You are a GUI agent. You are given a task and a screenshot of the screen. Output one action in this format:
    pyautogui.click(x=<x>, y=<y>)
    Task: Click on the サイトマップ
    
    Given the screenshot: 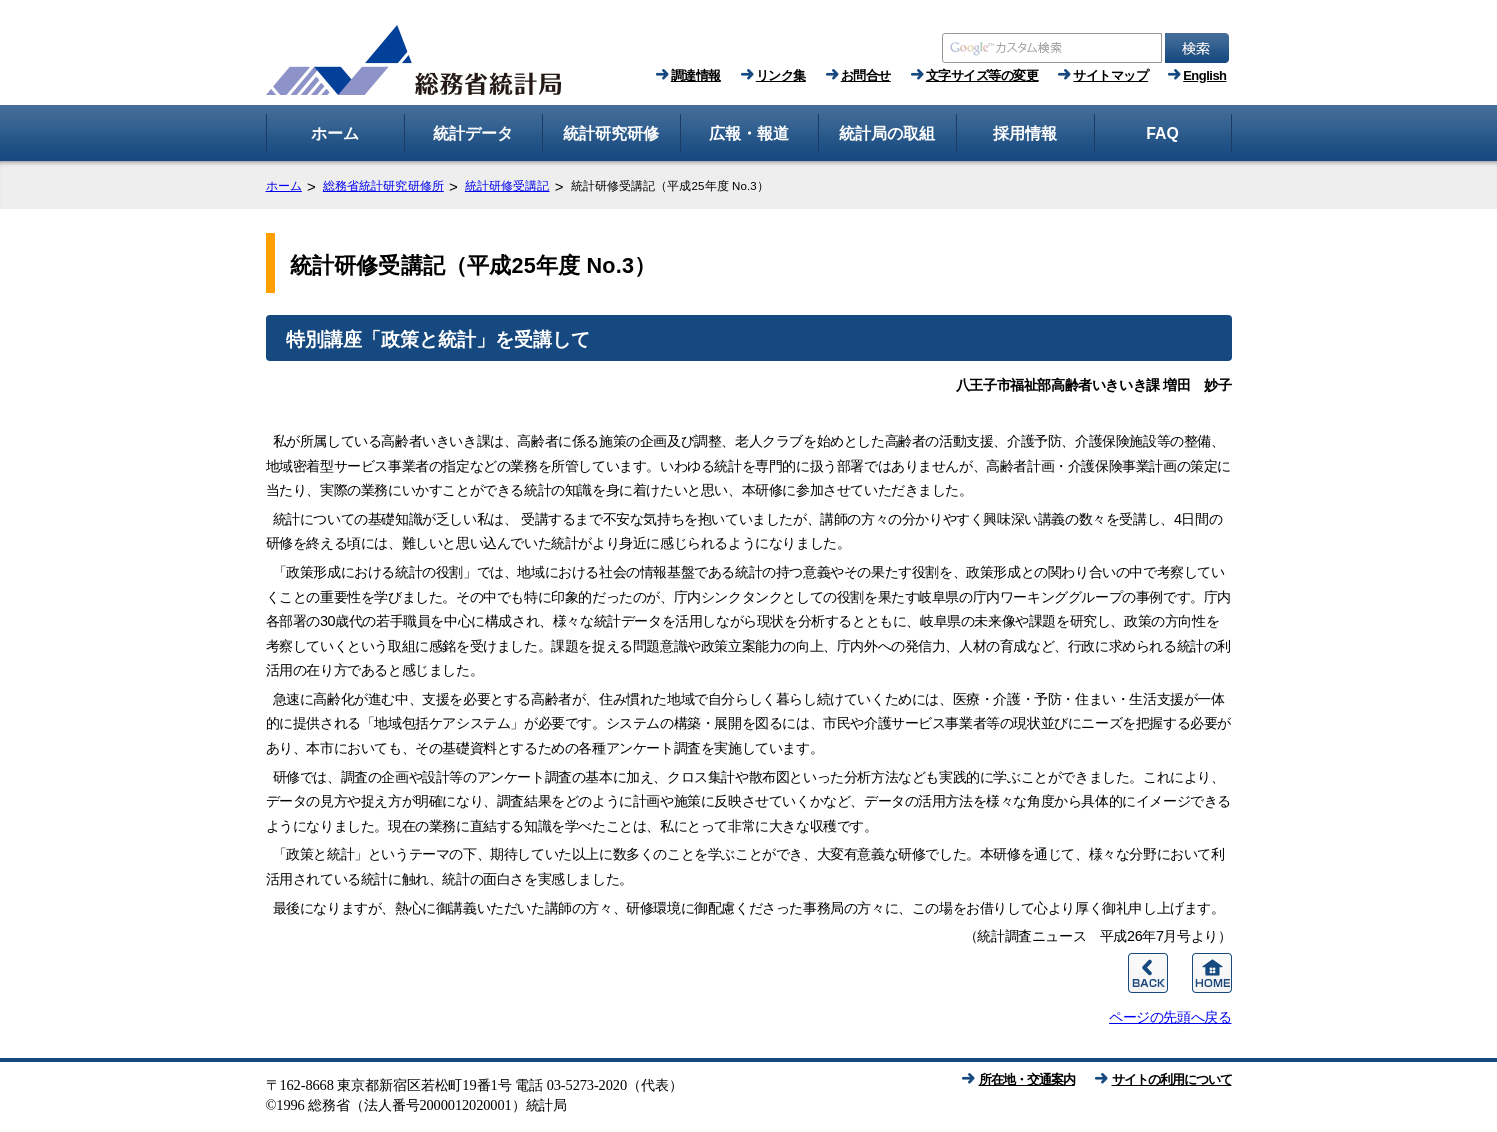 What is the action you would take?
    pyautogui.click(x=1110, y=75)
    